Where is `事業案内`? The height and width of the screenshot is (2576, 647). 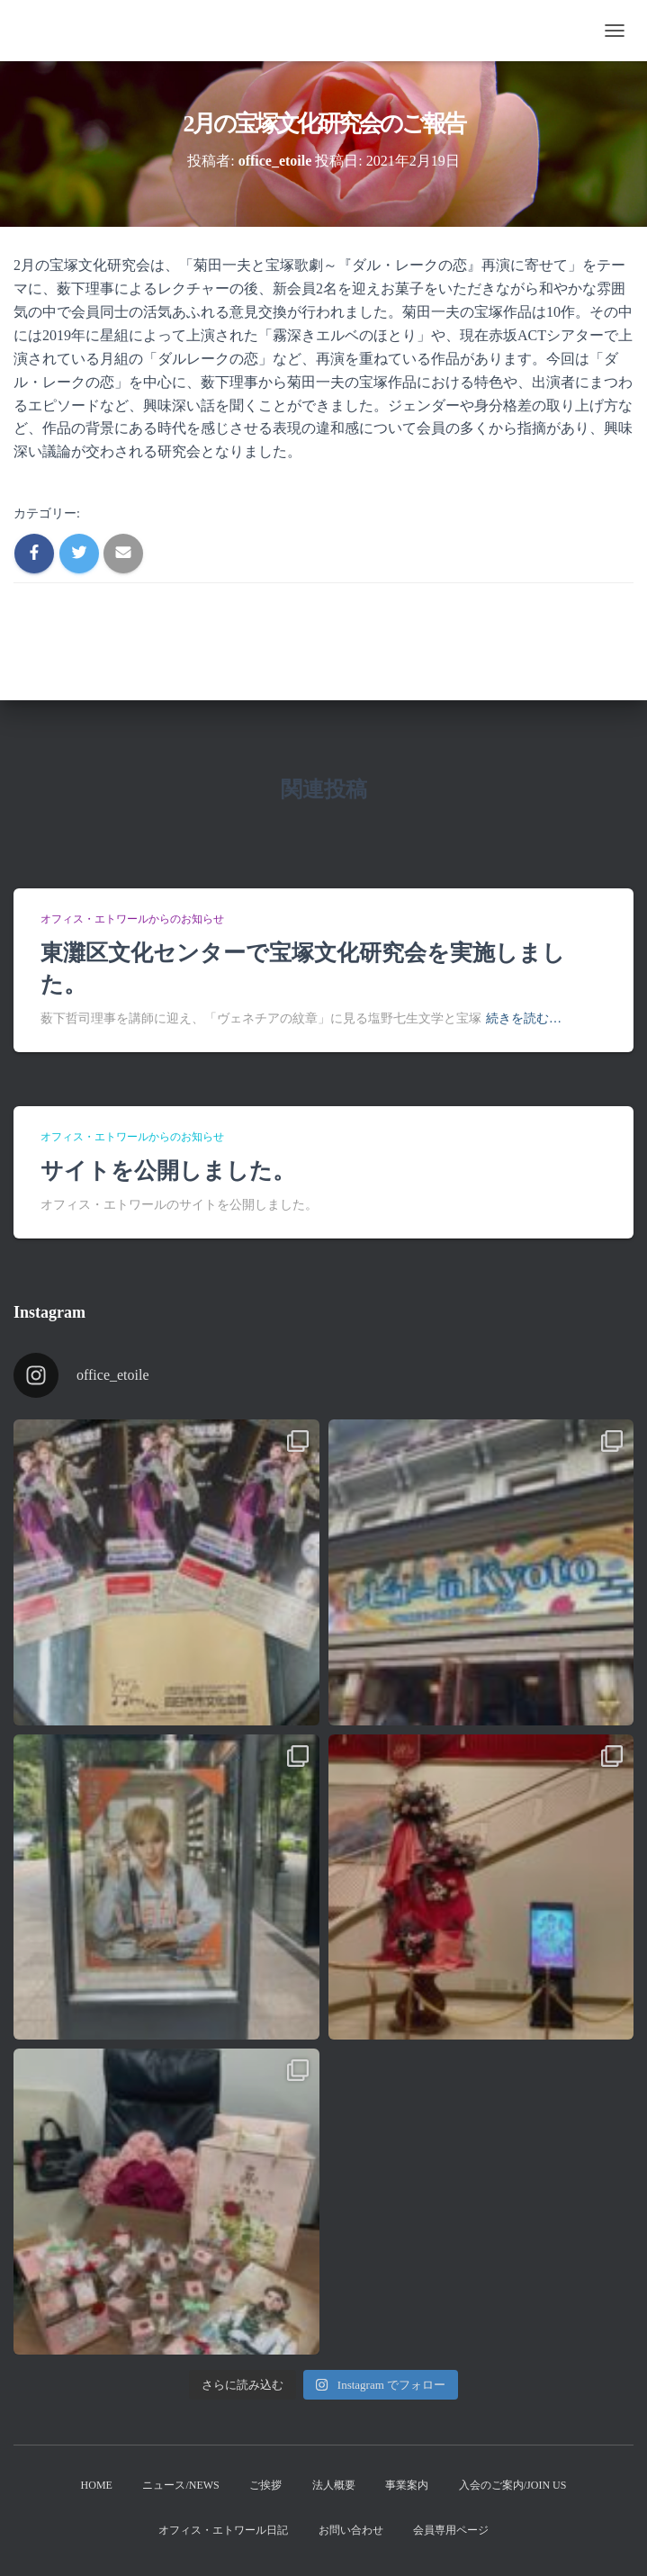 事業案内 is located at coordinates (406, 2485).